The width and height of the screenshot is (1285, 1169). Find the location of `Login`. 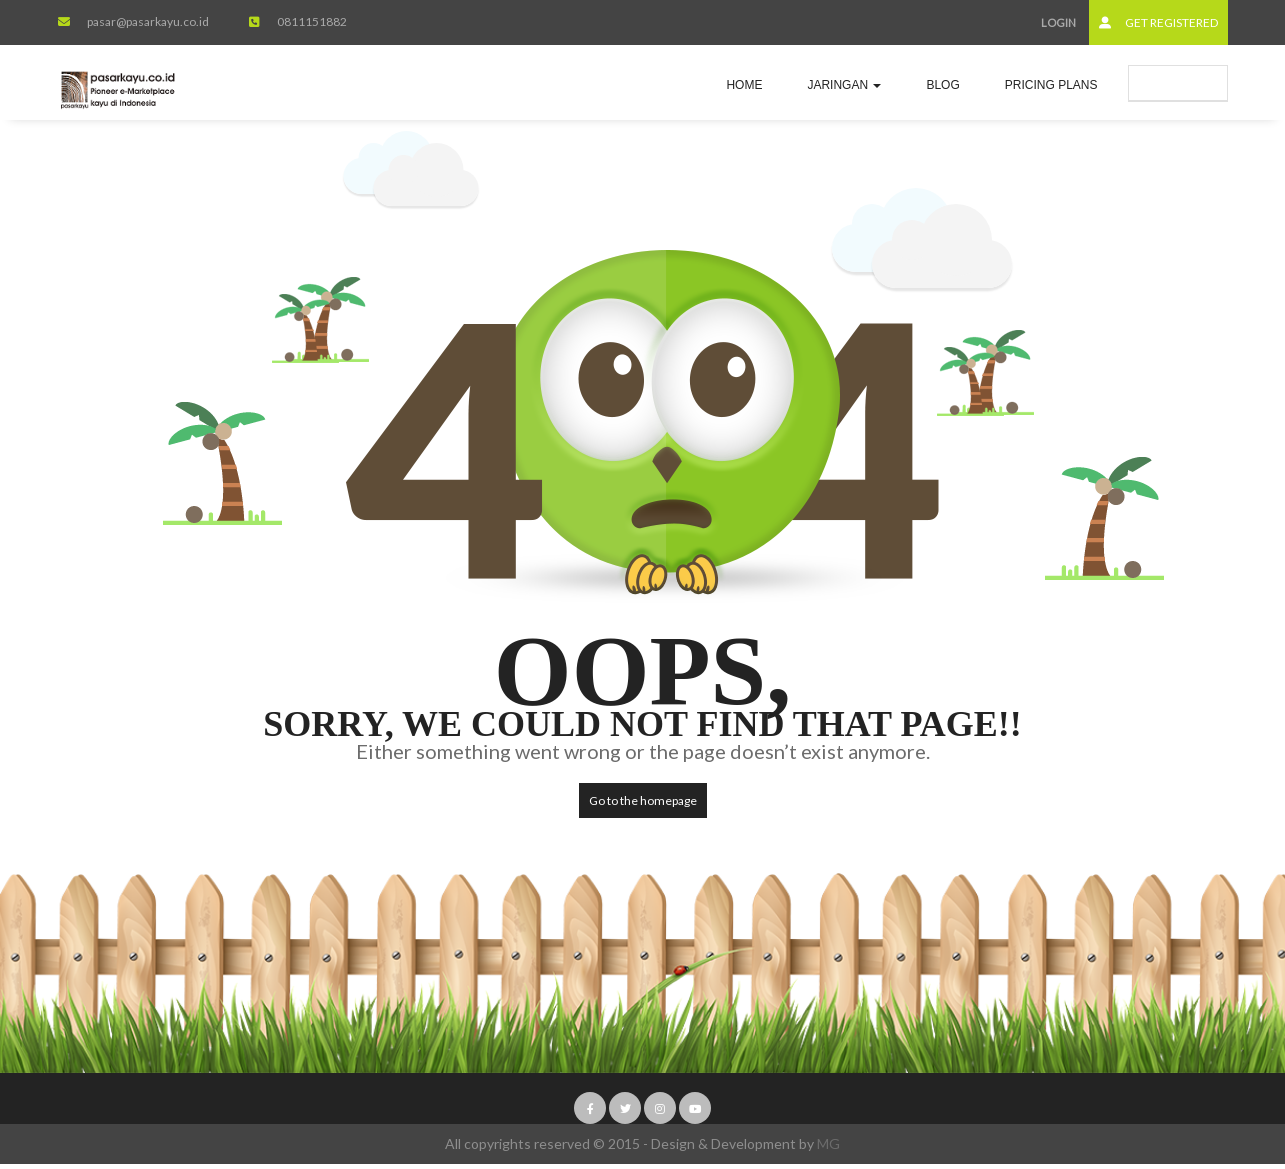

Login is located at coordinates (1058, 22).